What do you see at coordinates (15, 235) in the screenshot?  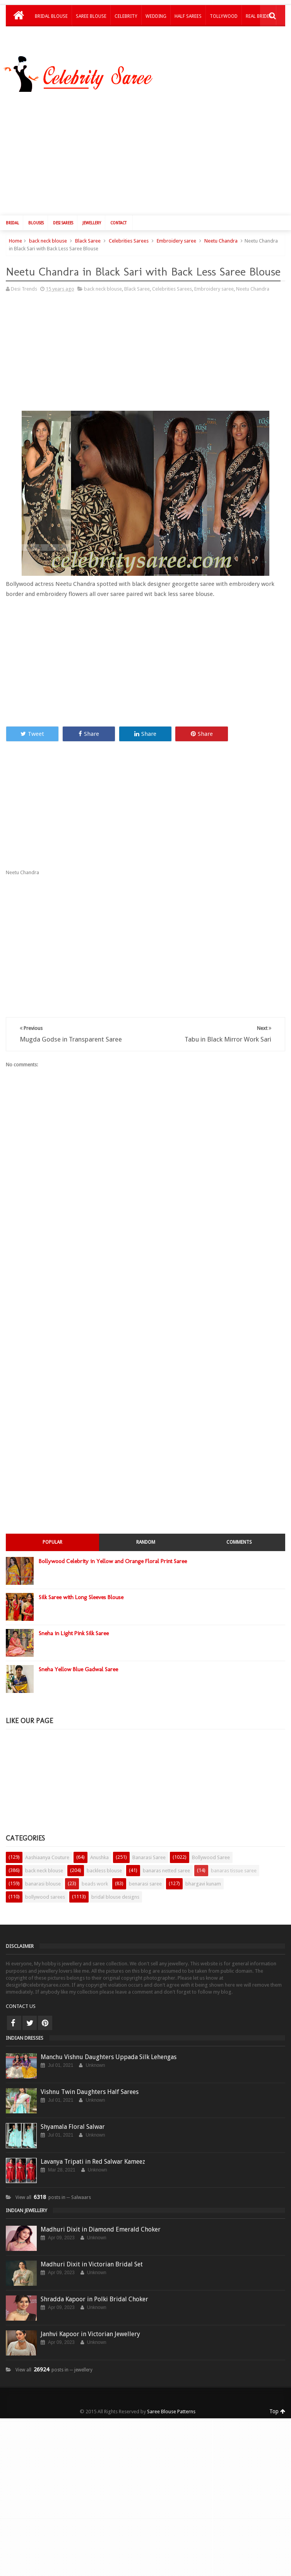 I see `Home` at bounding box center [15, 235].